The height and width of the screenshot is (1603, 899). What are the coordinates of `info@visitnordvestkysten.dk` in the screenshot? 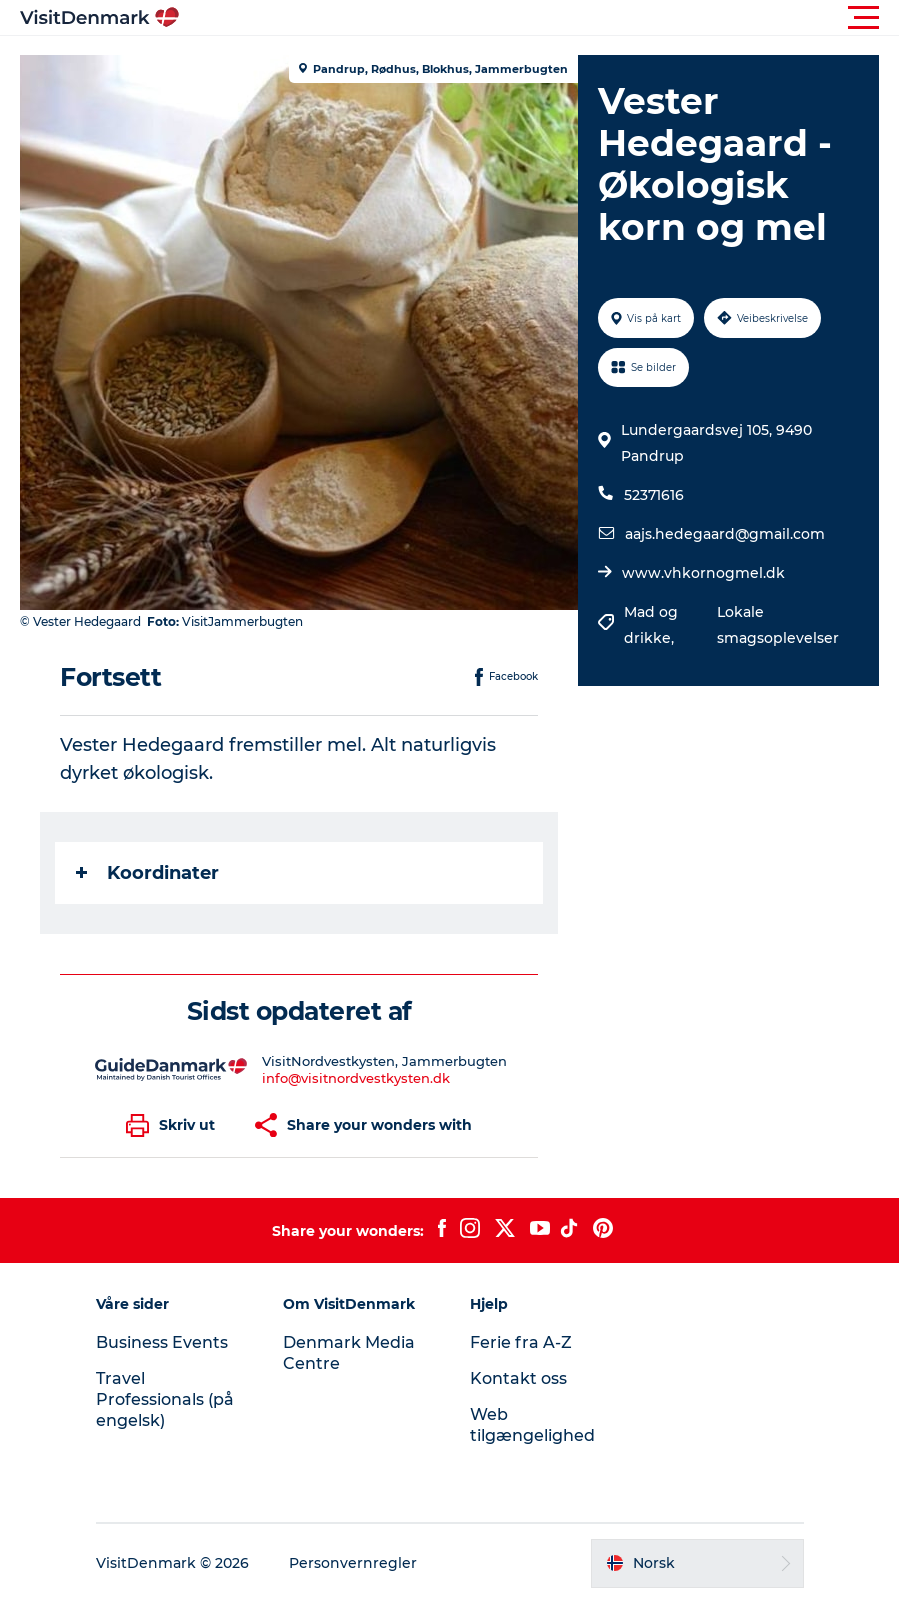 It's located at (356, 1078).